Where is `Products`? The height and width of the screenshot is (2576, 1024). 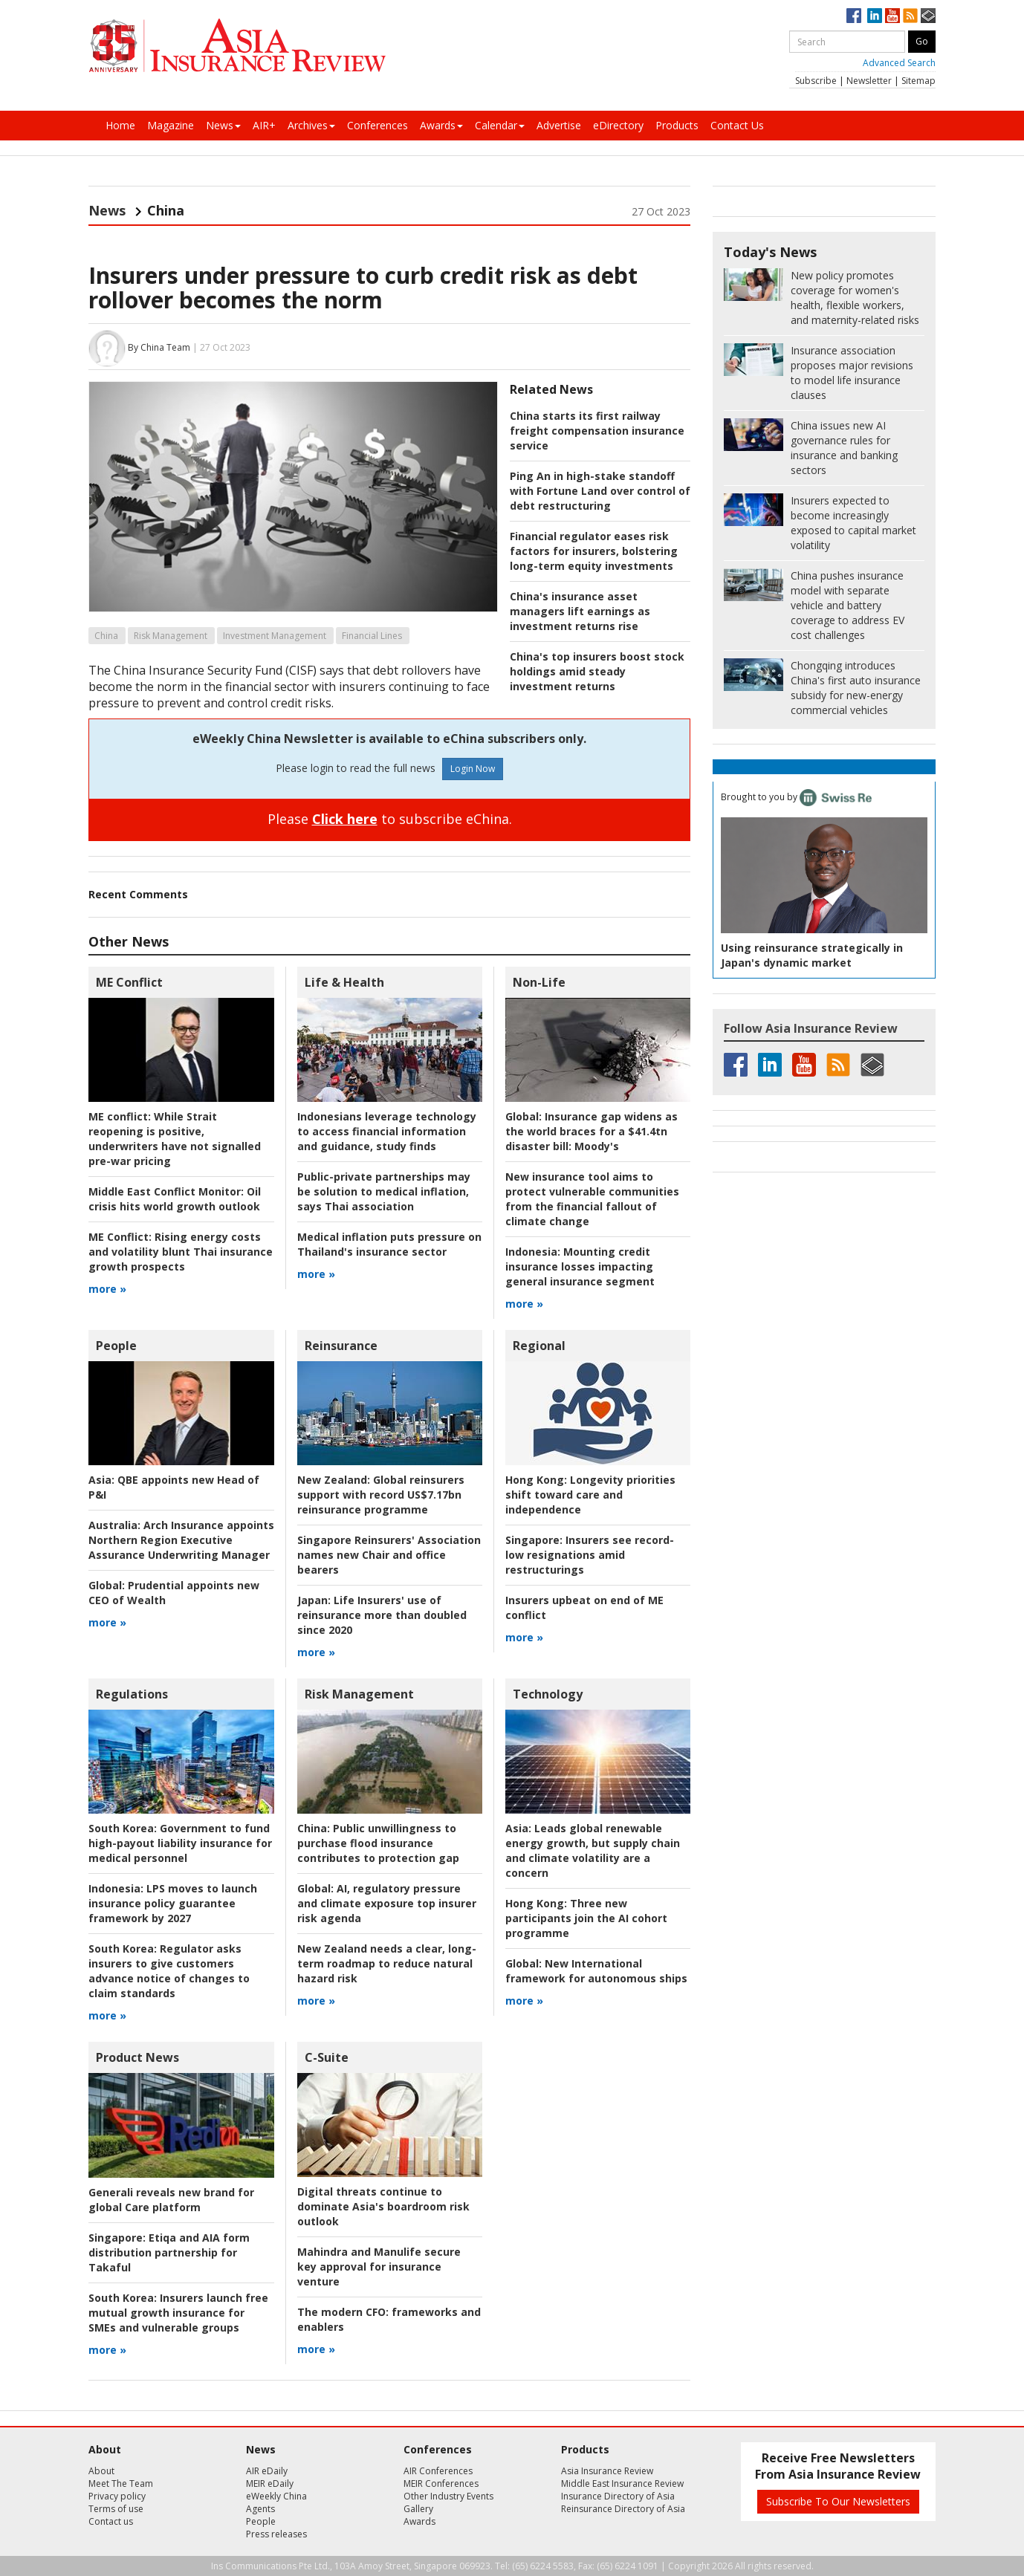 Products is located at coordinates (677, 125).